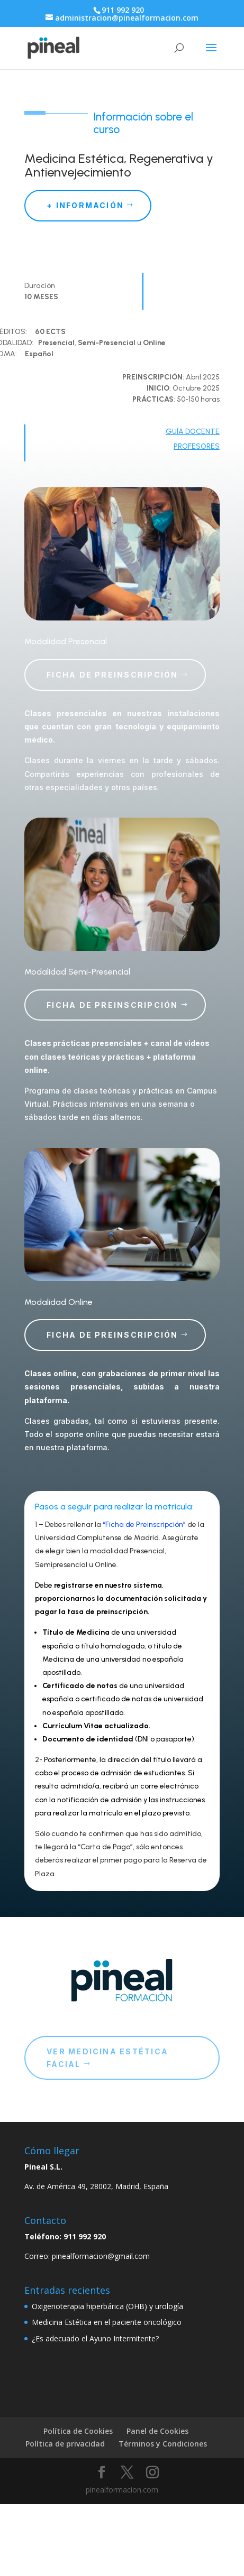 Image resolution: width=244 pixels, height=2576 pixels. What do you see at coordinates (85, 205) in the screenshot?
I see `+ información` at bounding box center [85, 205].